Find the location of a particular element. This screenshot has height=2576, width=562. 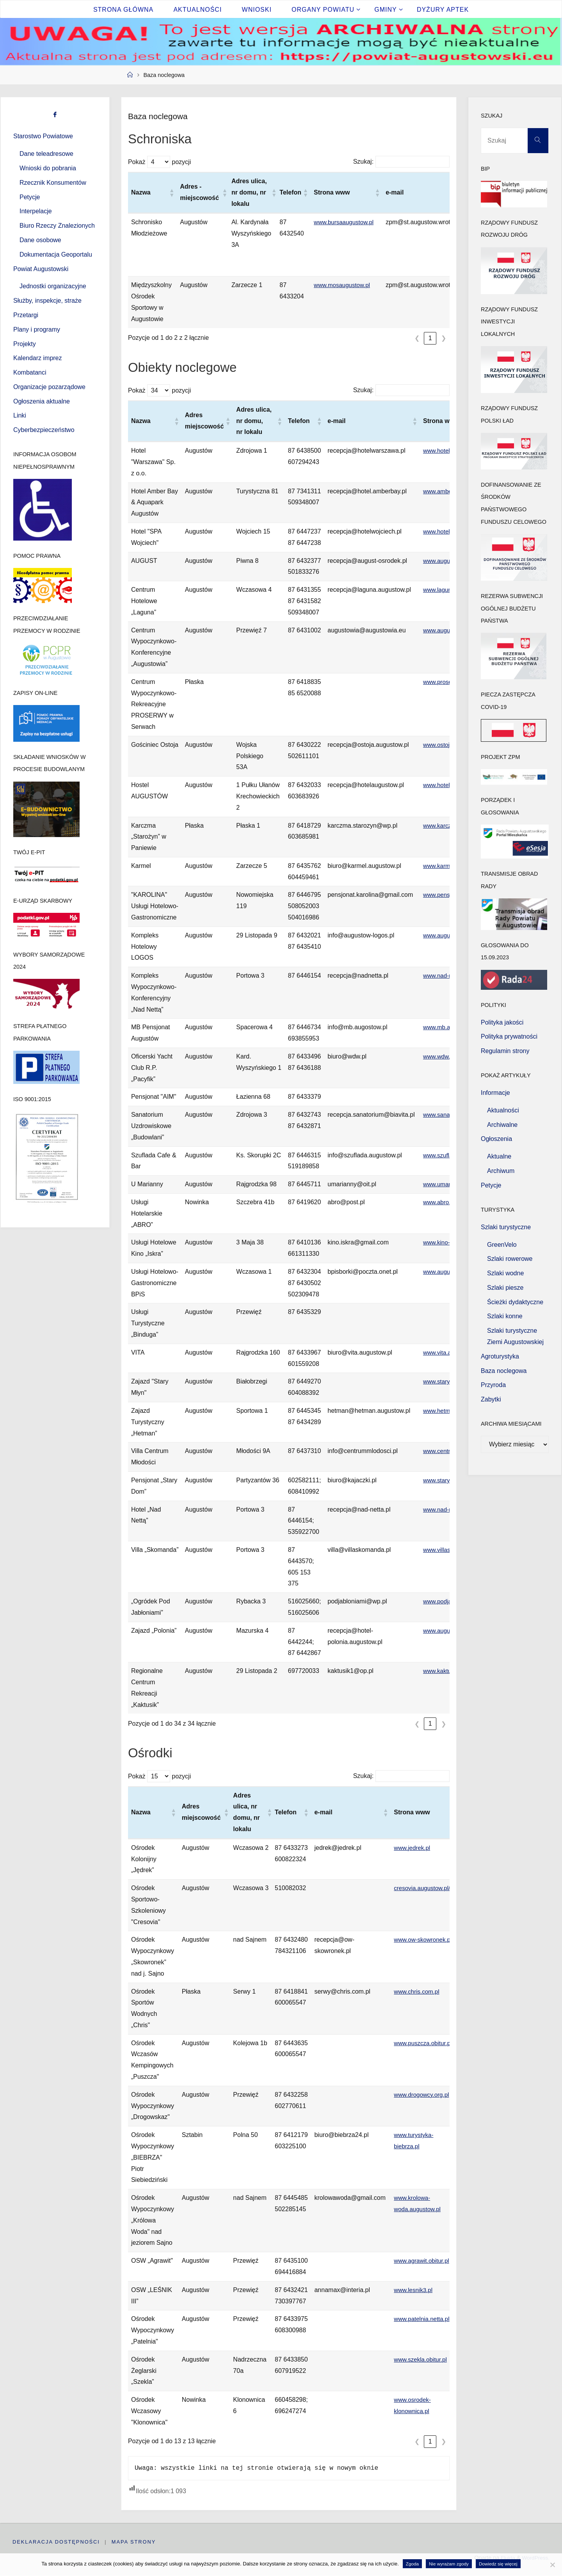

Służby, inspekcje, straże is located at coordinates (47, 300).